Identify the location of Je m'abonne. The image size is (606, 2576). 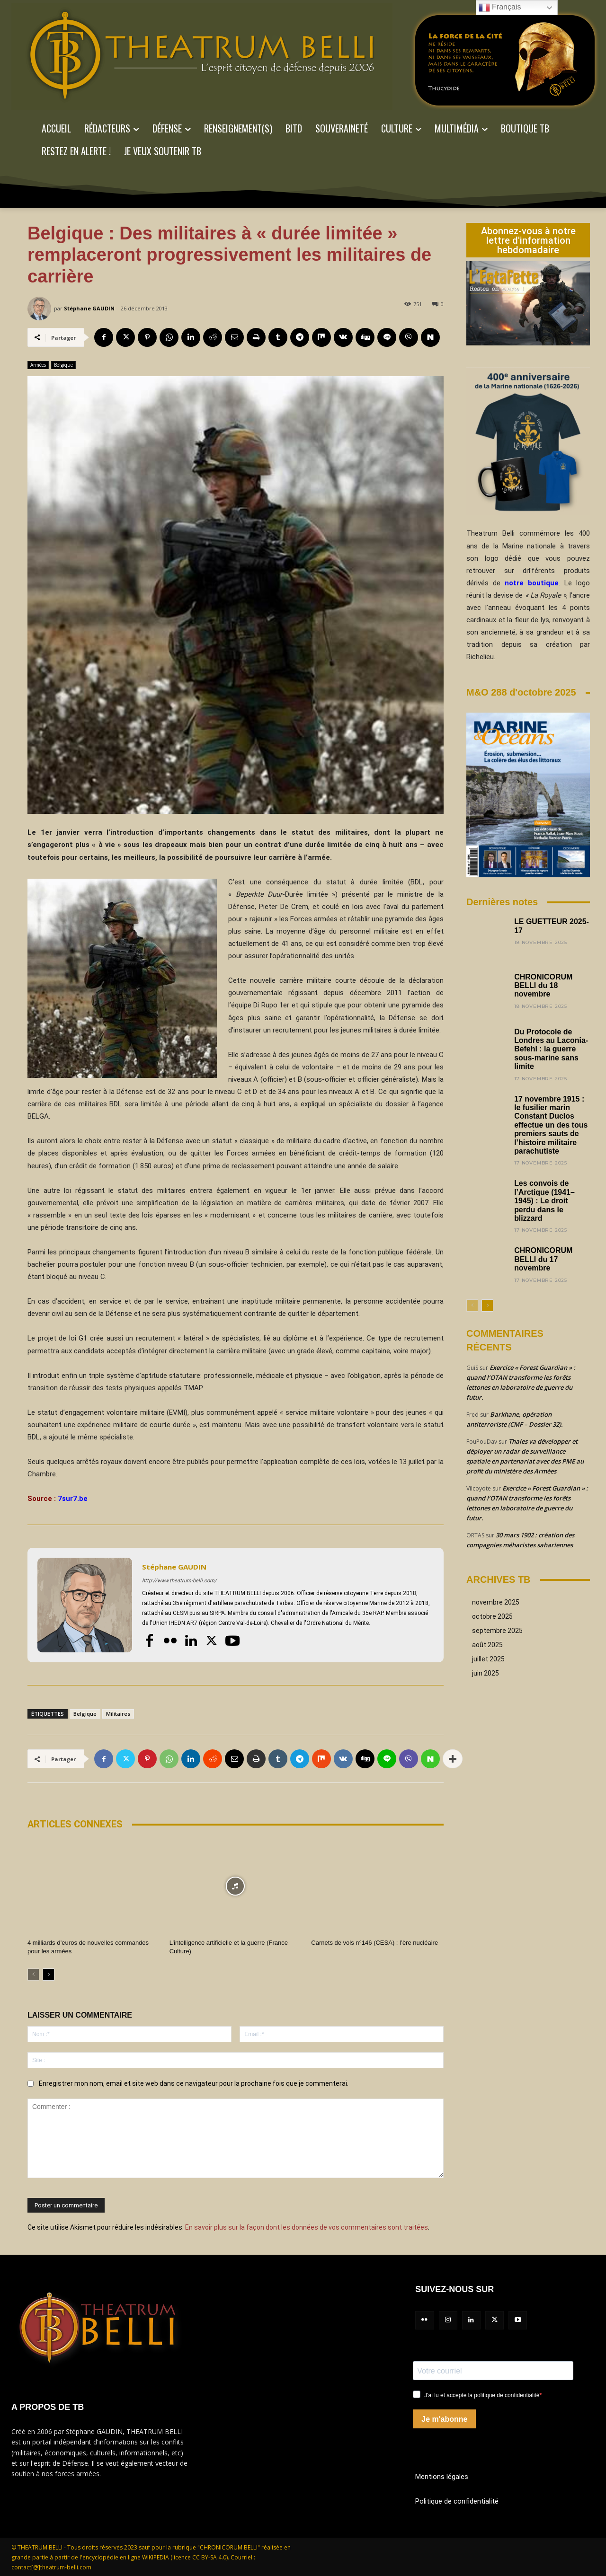
(444, 2419).